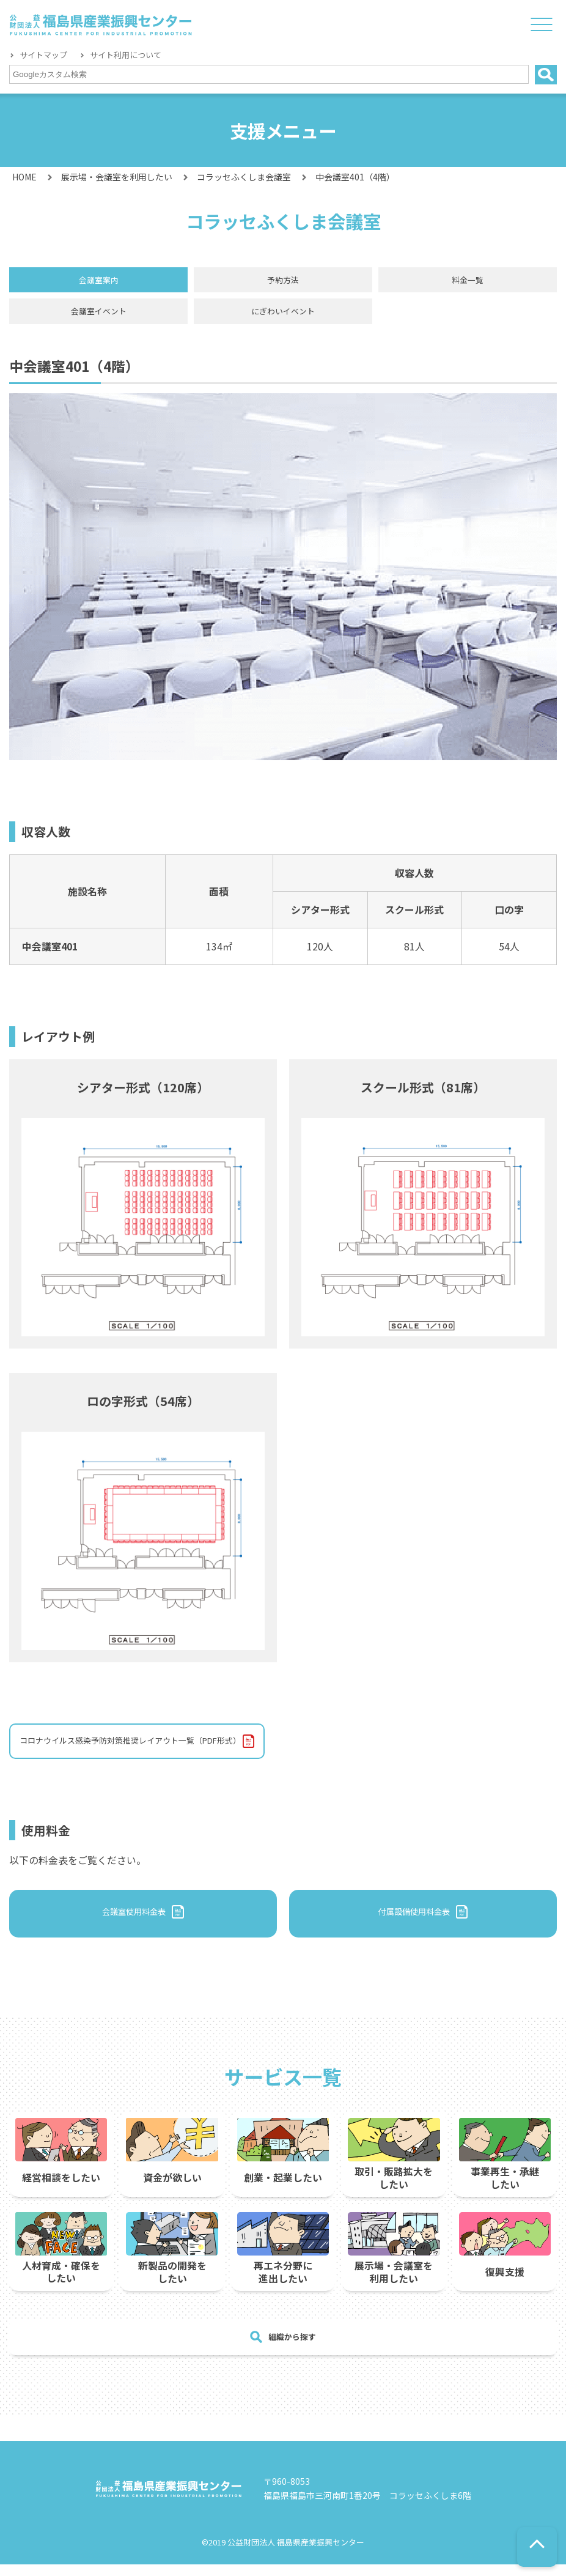 This screenshot has height=2576, width=566. Describe the element at coordinates (467, 282) in the screenshot. I see `料金一覧` at that location.